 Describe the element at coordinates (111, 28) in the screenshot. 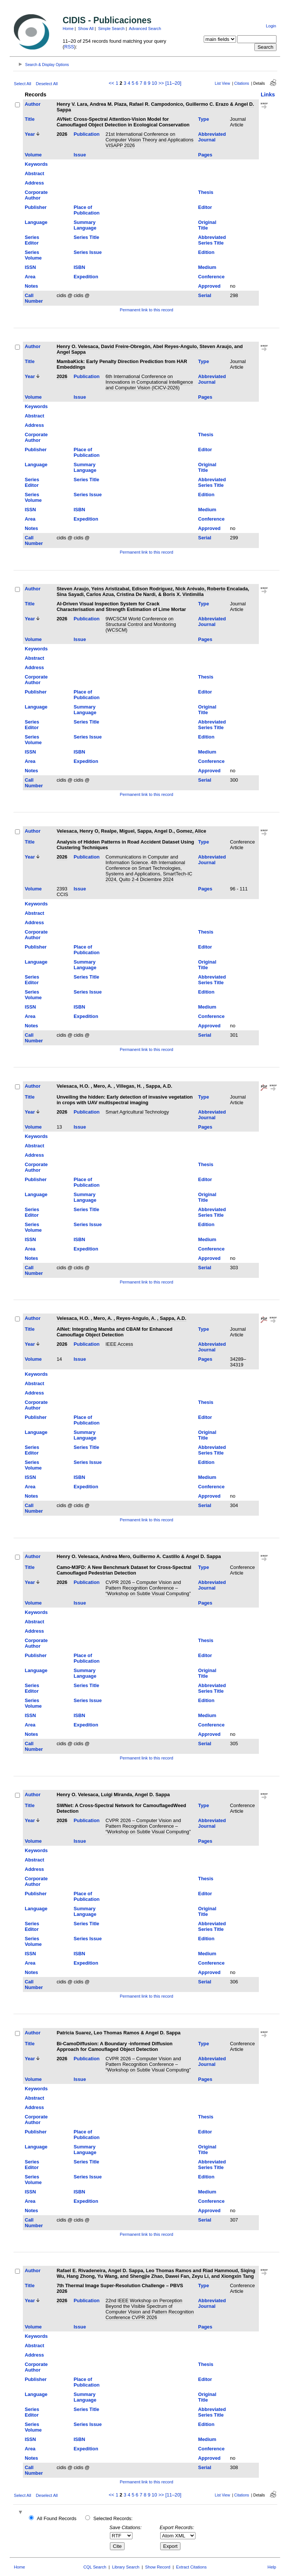

I see `Simple Search` at that location.